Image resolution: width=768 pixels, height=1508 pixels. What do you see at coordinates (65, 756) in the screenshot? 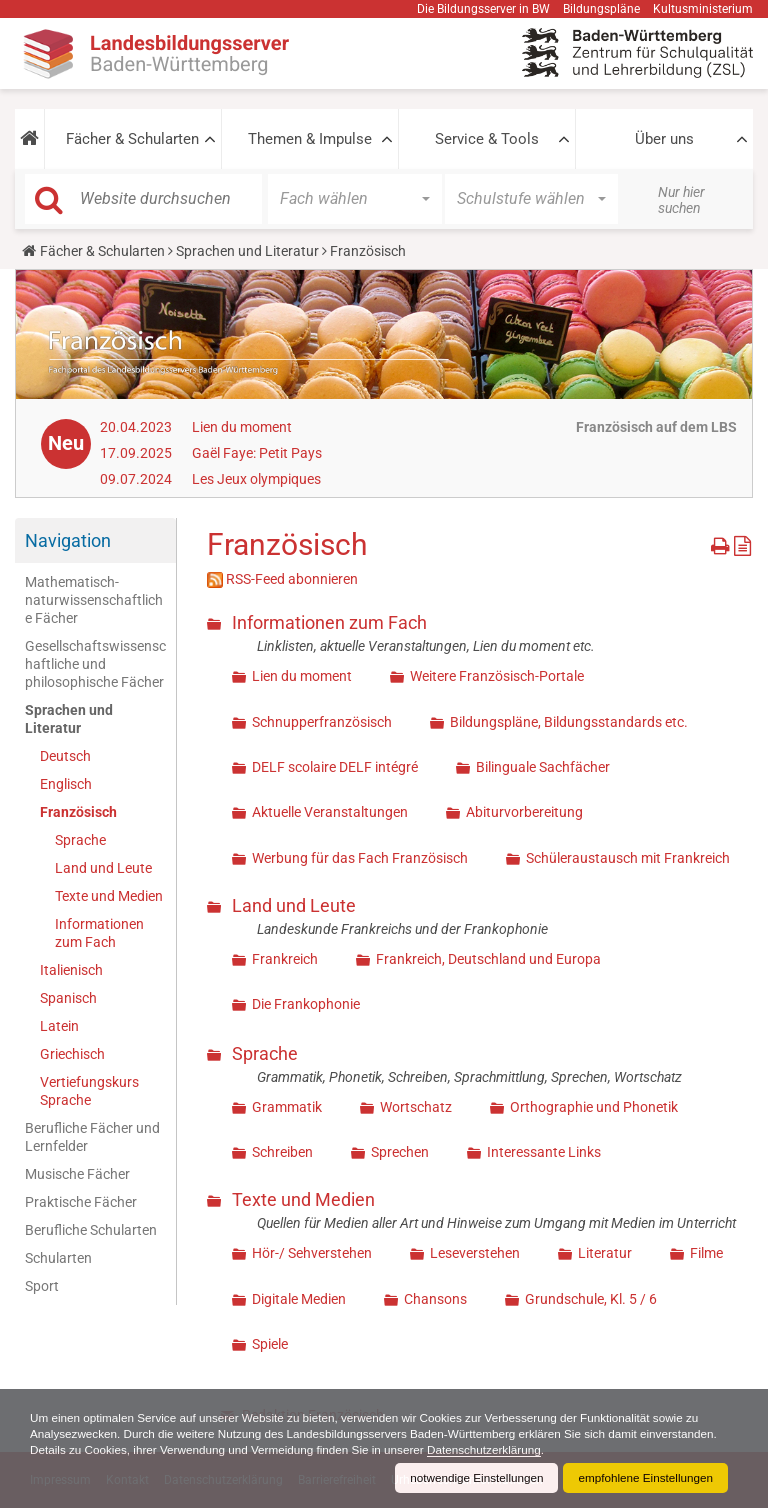
I see `Deutsch` at bounding box center [65, 756].